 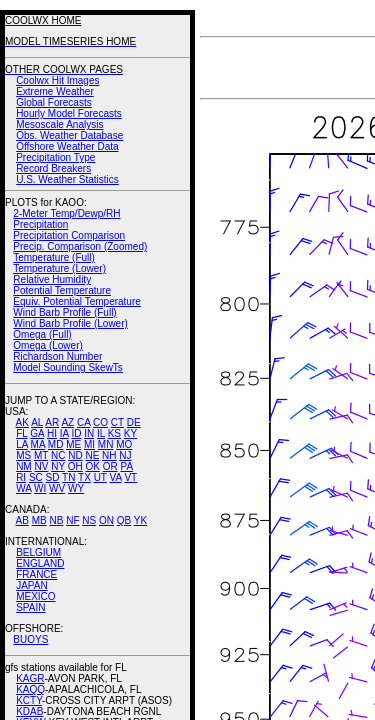 What do you see at coordinates (64, 433) in the screenshot?
I see `IA` at bounding box center [64, 433].